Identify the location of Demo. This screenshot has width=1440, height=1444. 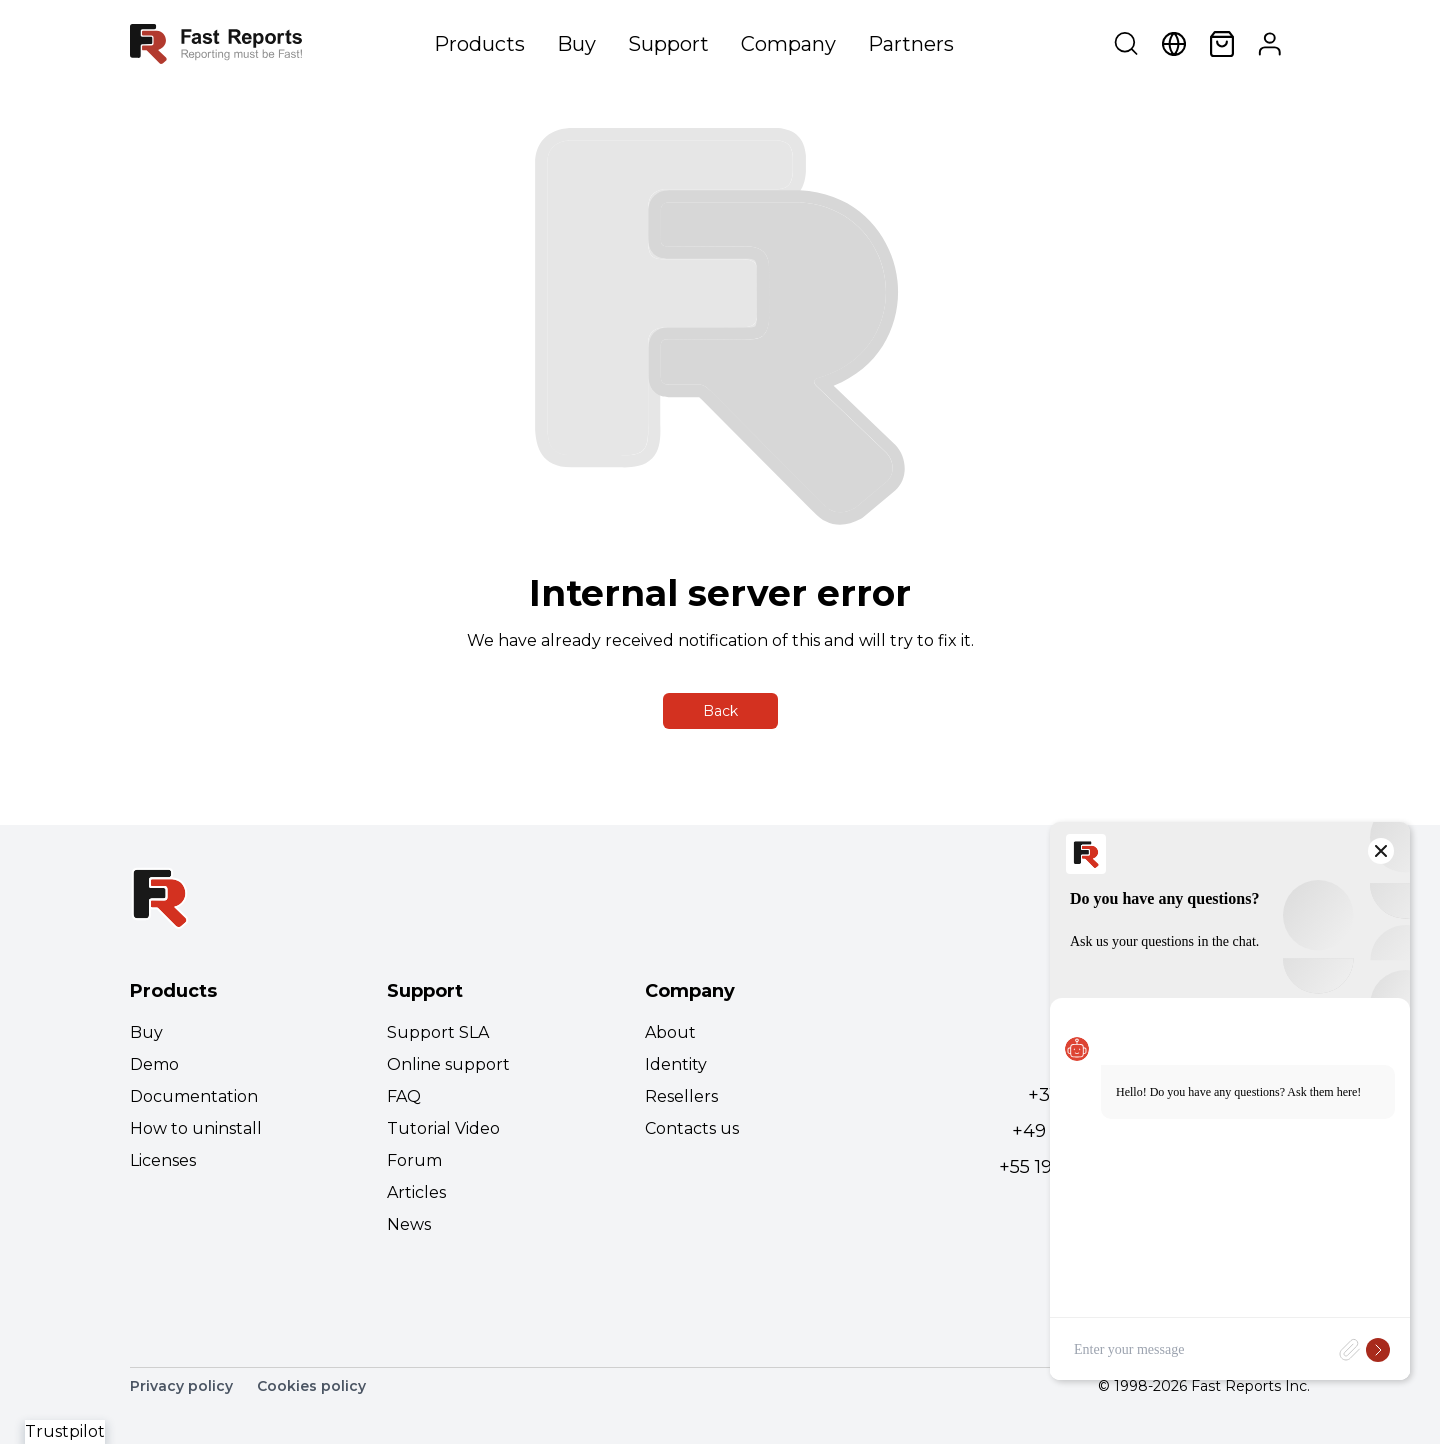
(154, 1064).